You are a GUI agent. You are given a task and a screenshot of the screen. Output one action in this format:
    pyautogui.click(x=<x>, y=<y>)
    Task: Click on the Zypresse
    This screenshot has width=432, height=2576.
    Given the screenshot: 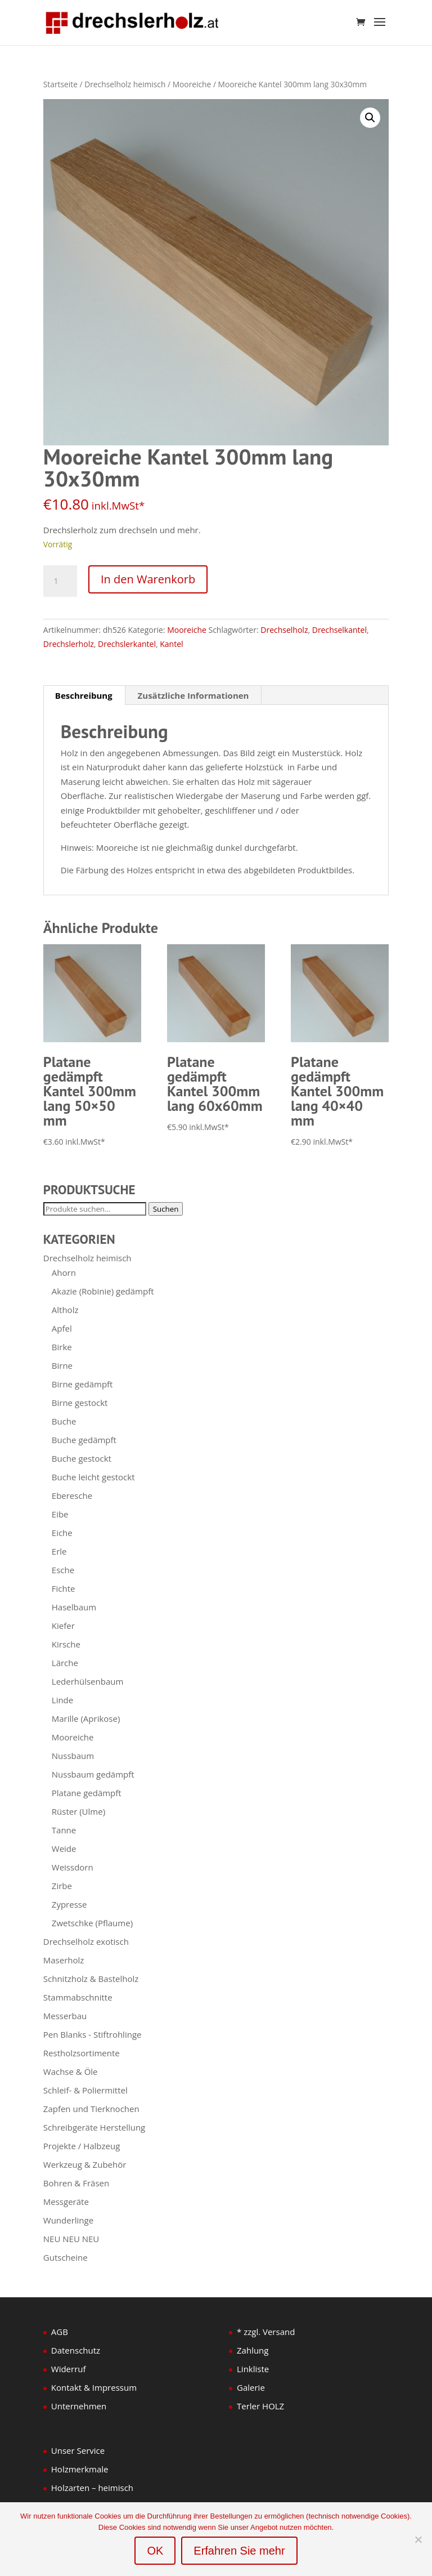 What is the action you would take?
    pyautogui.click(x=69, y=1904)
    